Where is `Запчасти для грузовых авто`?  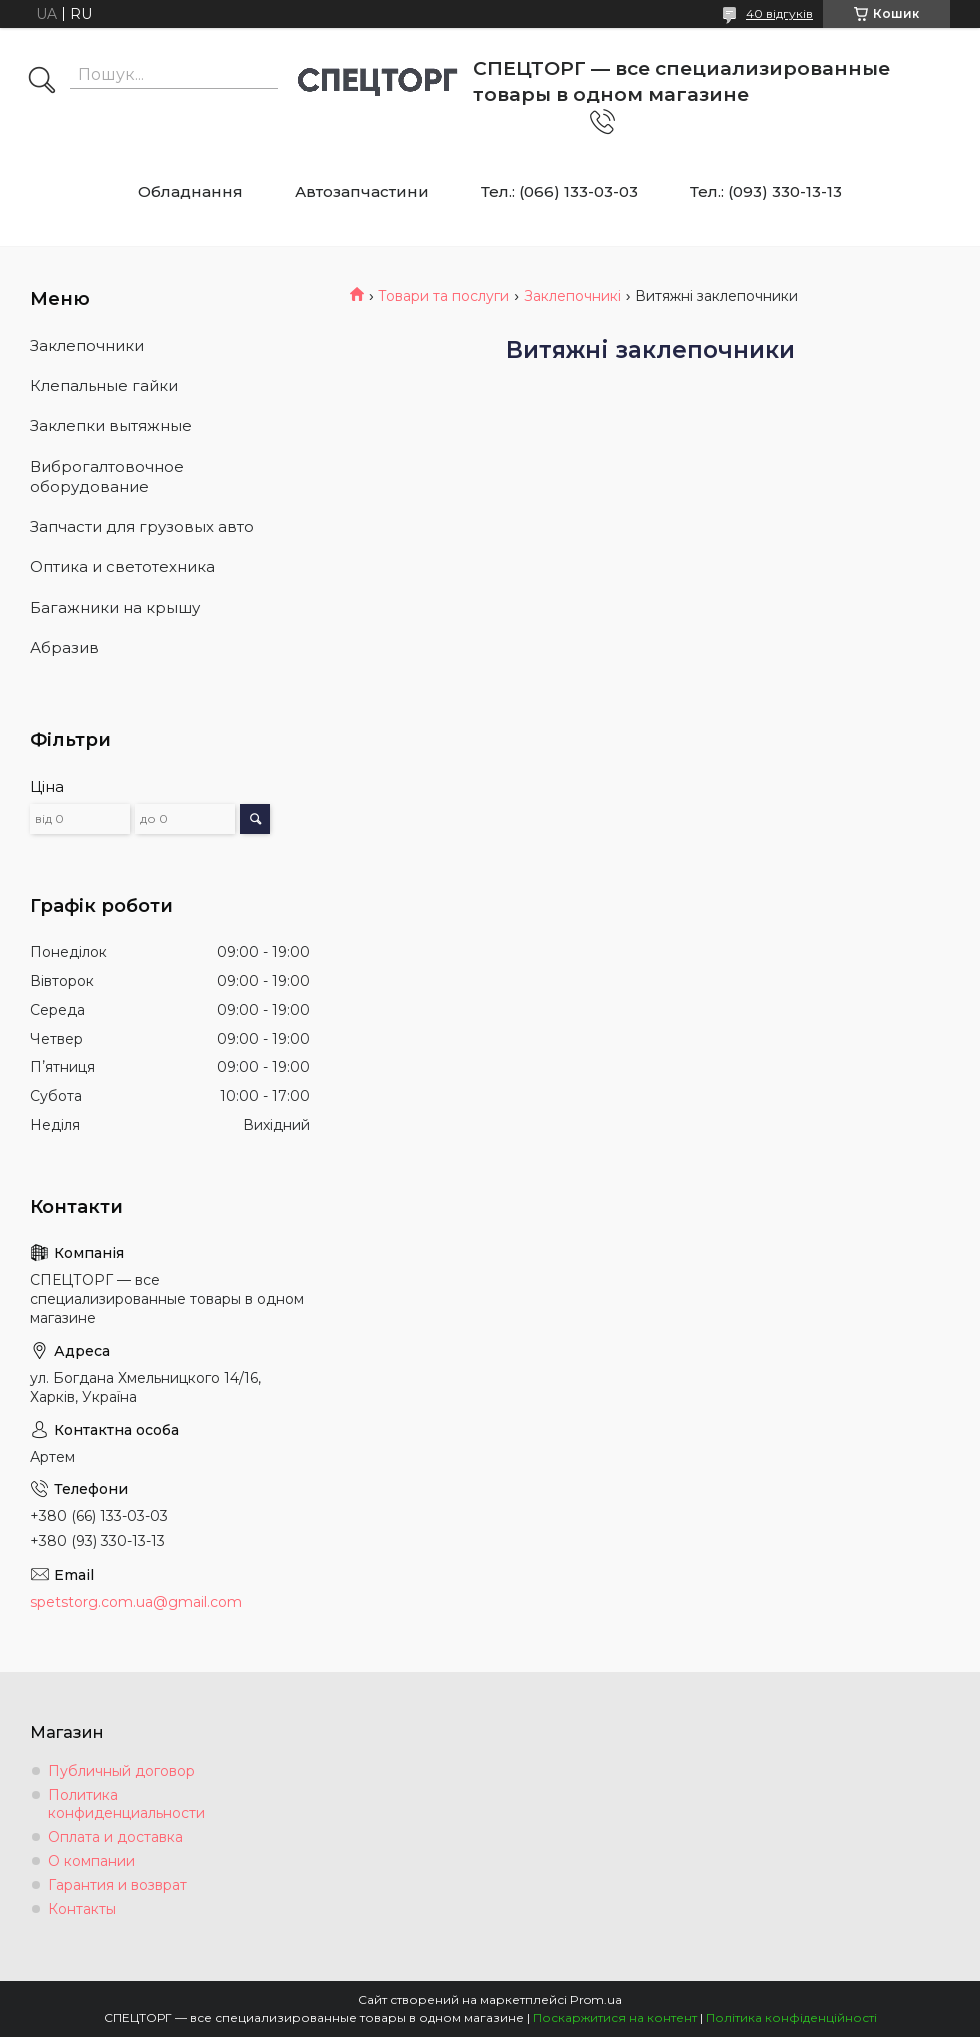
Запчасти для грузовых авто is located at coordinates (142, 526).